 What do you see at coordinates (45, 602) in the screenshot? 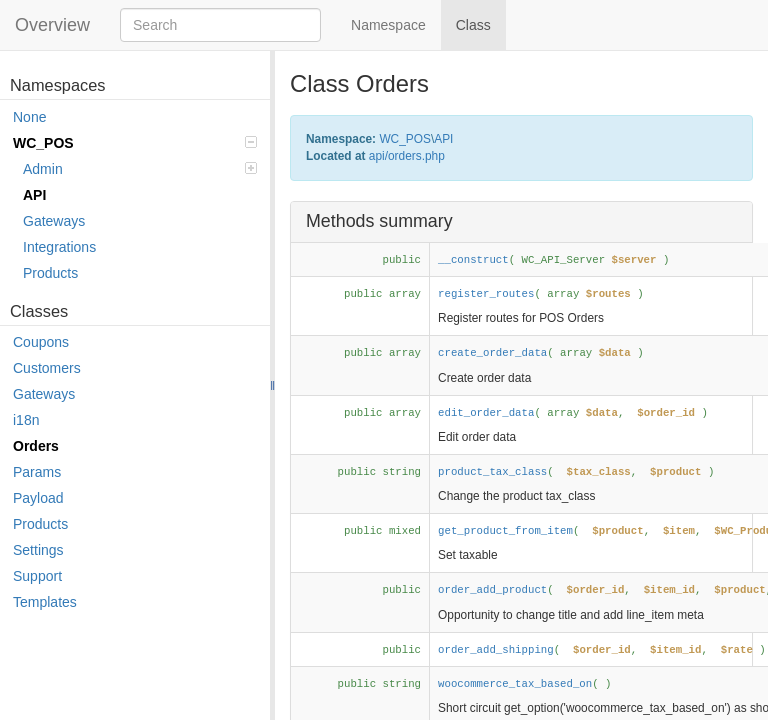
I see `Templates` at bounding box center [45, 602].